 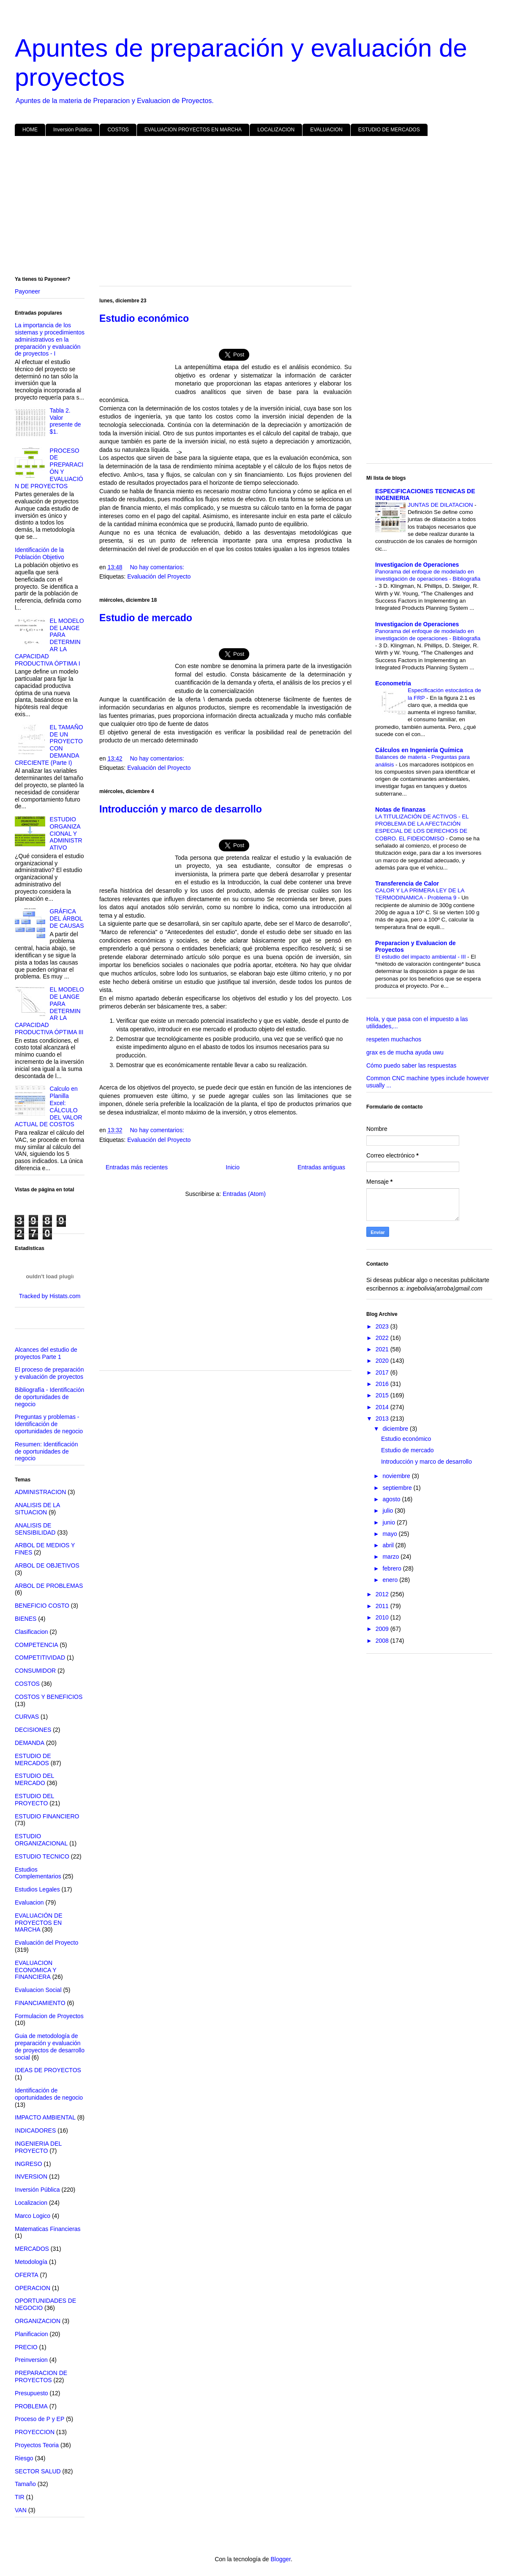 I want to click on PRECIO, so click(x=26, y=2347).